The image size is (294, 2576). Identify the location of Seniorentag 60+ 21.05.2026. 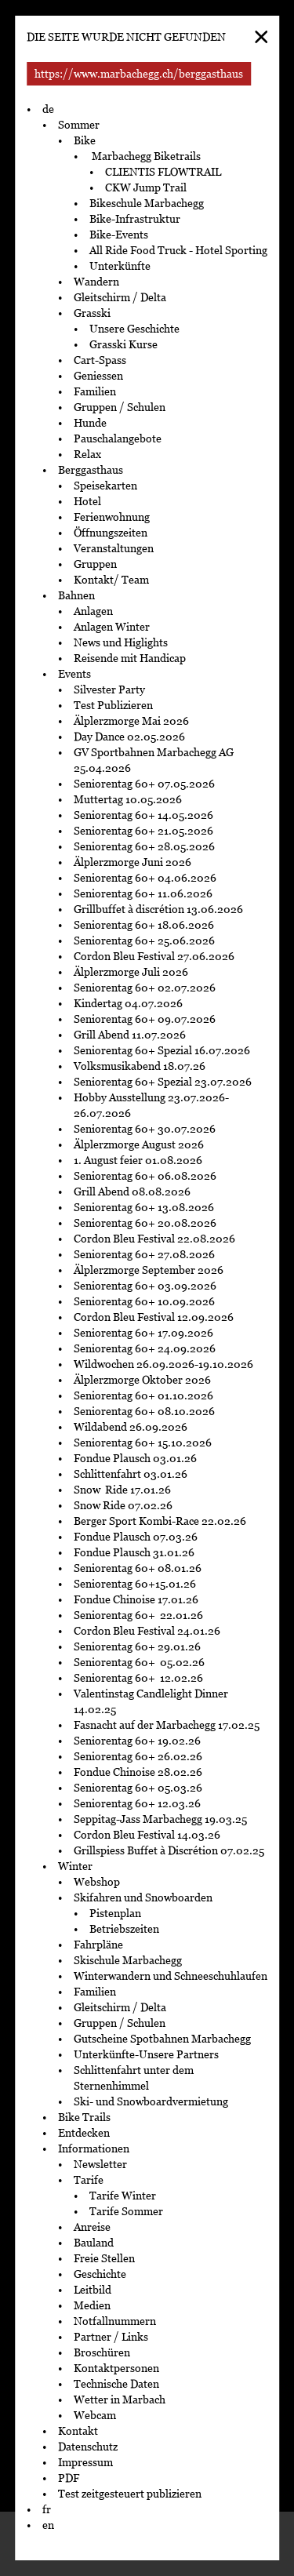
(143, 830).